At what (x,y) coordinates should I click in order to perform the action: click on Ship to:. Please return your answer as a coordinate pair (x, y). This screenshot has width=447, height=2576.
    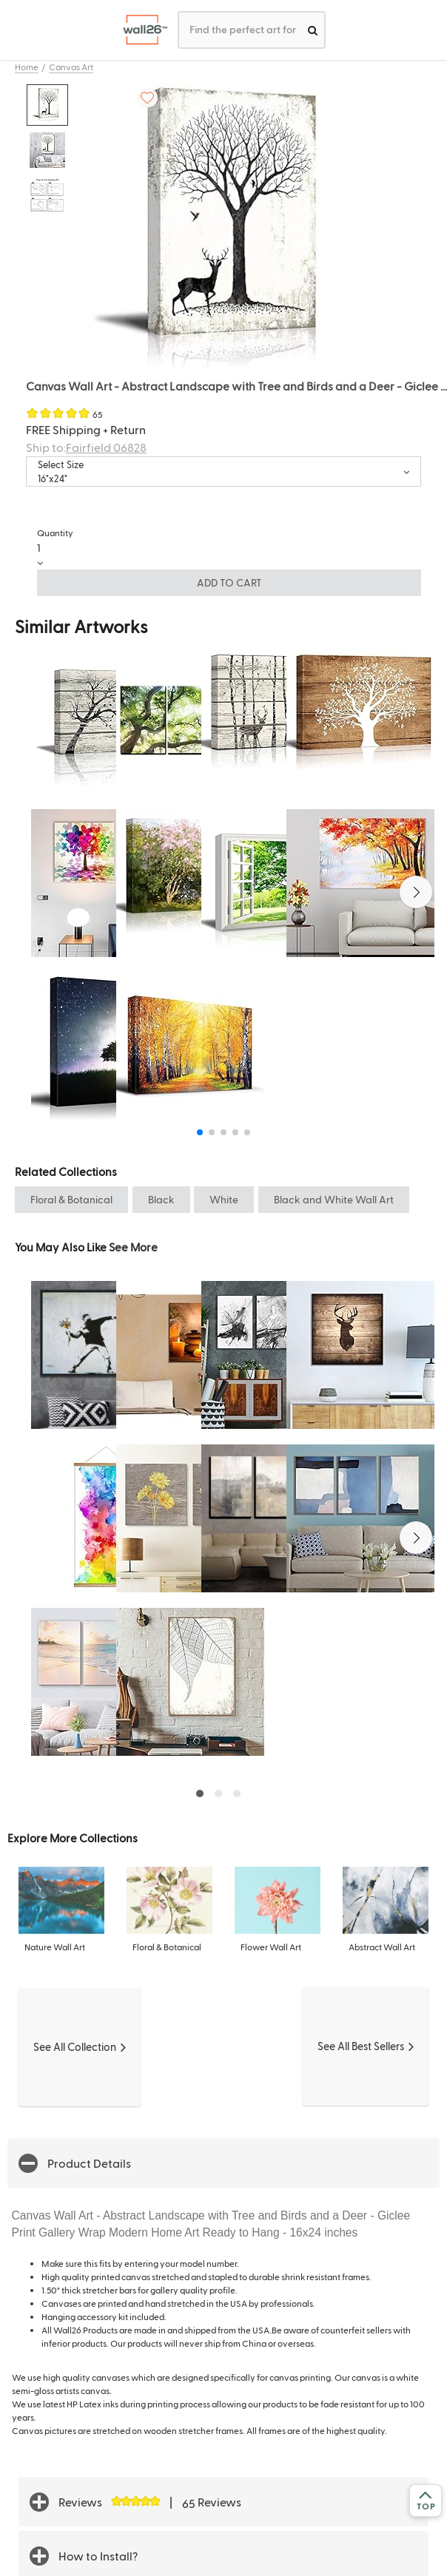
    Looking at the image, I should click on (86, 447).